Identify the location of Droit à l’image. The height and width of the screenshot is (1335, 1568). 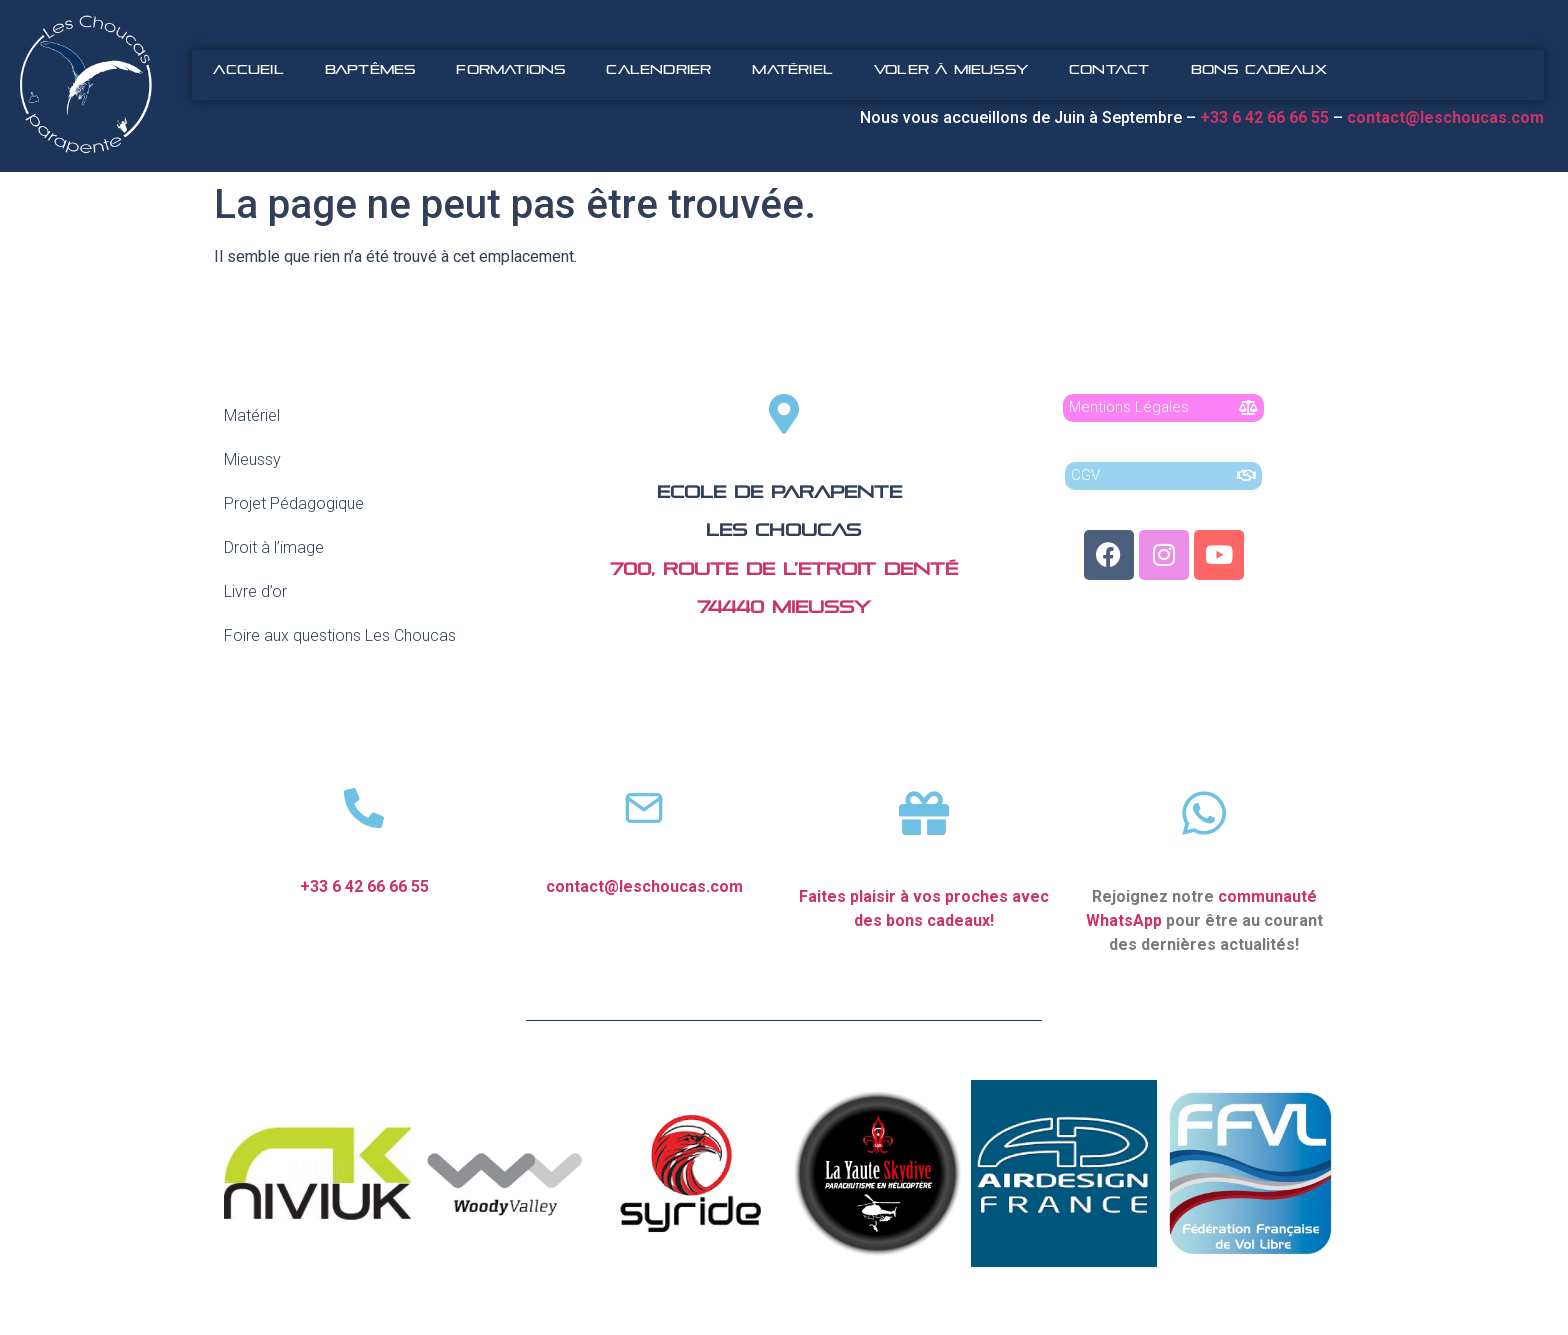
(274, 547).